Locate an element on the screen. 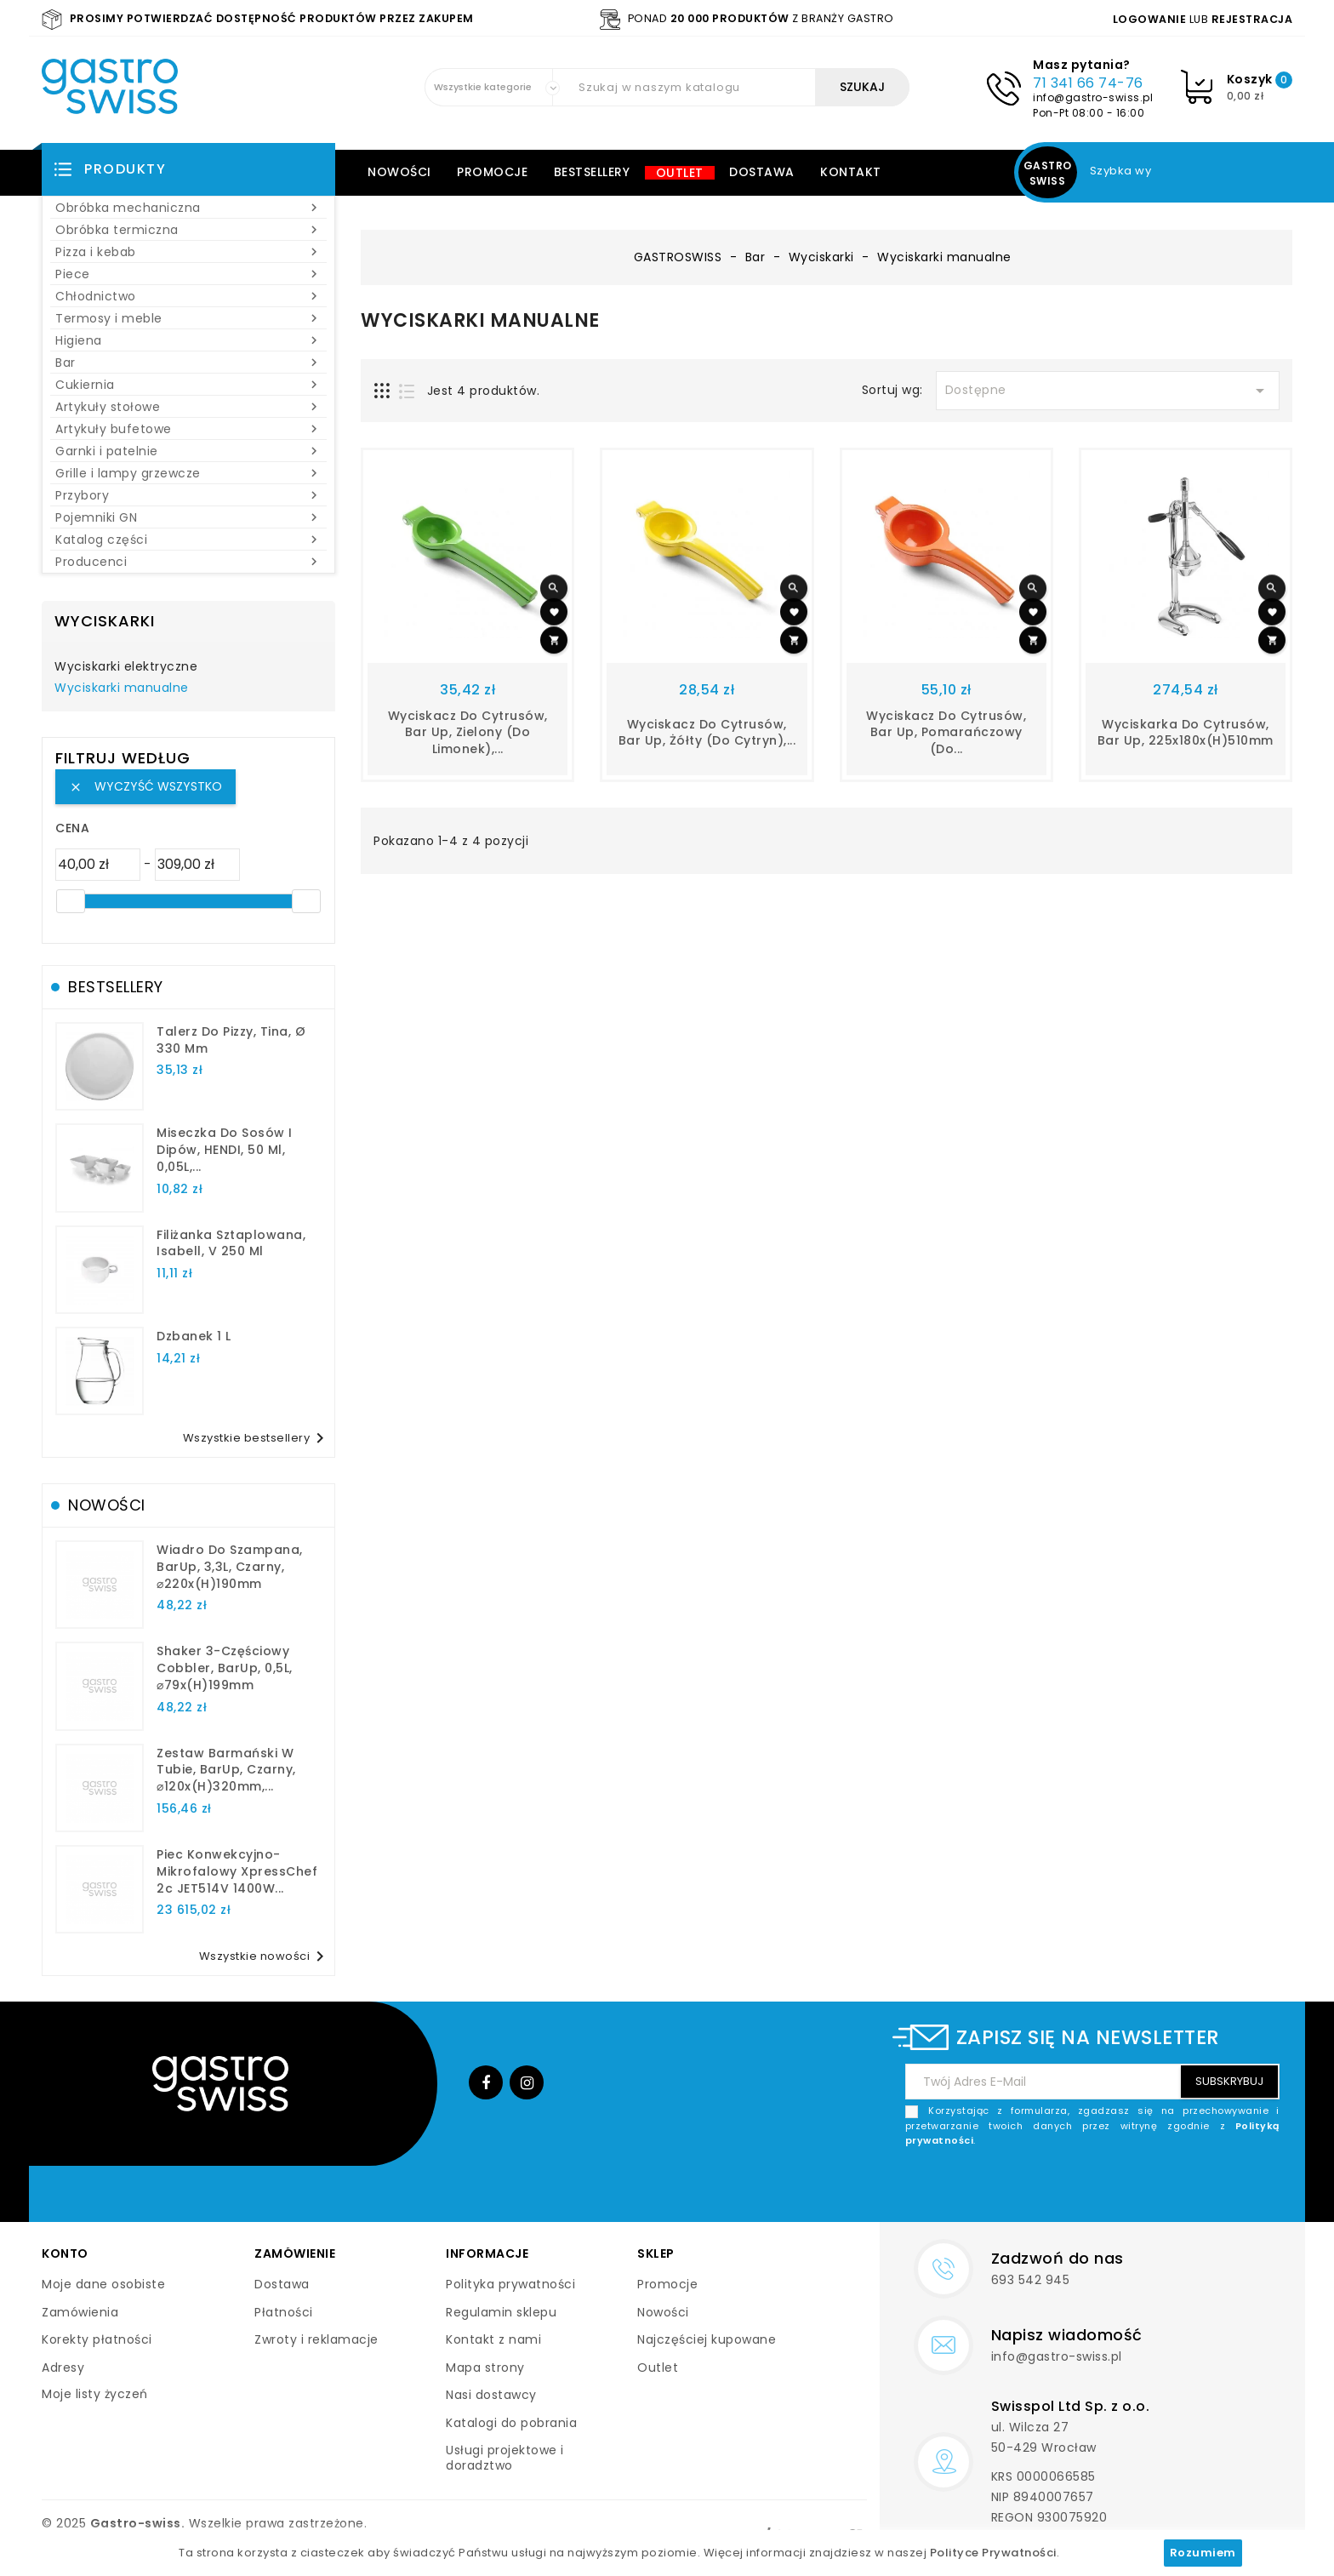 Image resolution: width=1334 pixels, height=2576 pixels. Outlet is located at coordinates (680, 172).